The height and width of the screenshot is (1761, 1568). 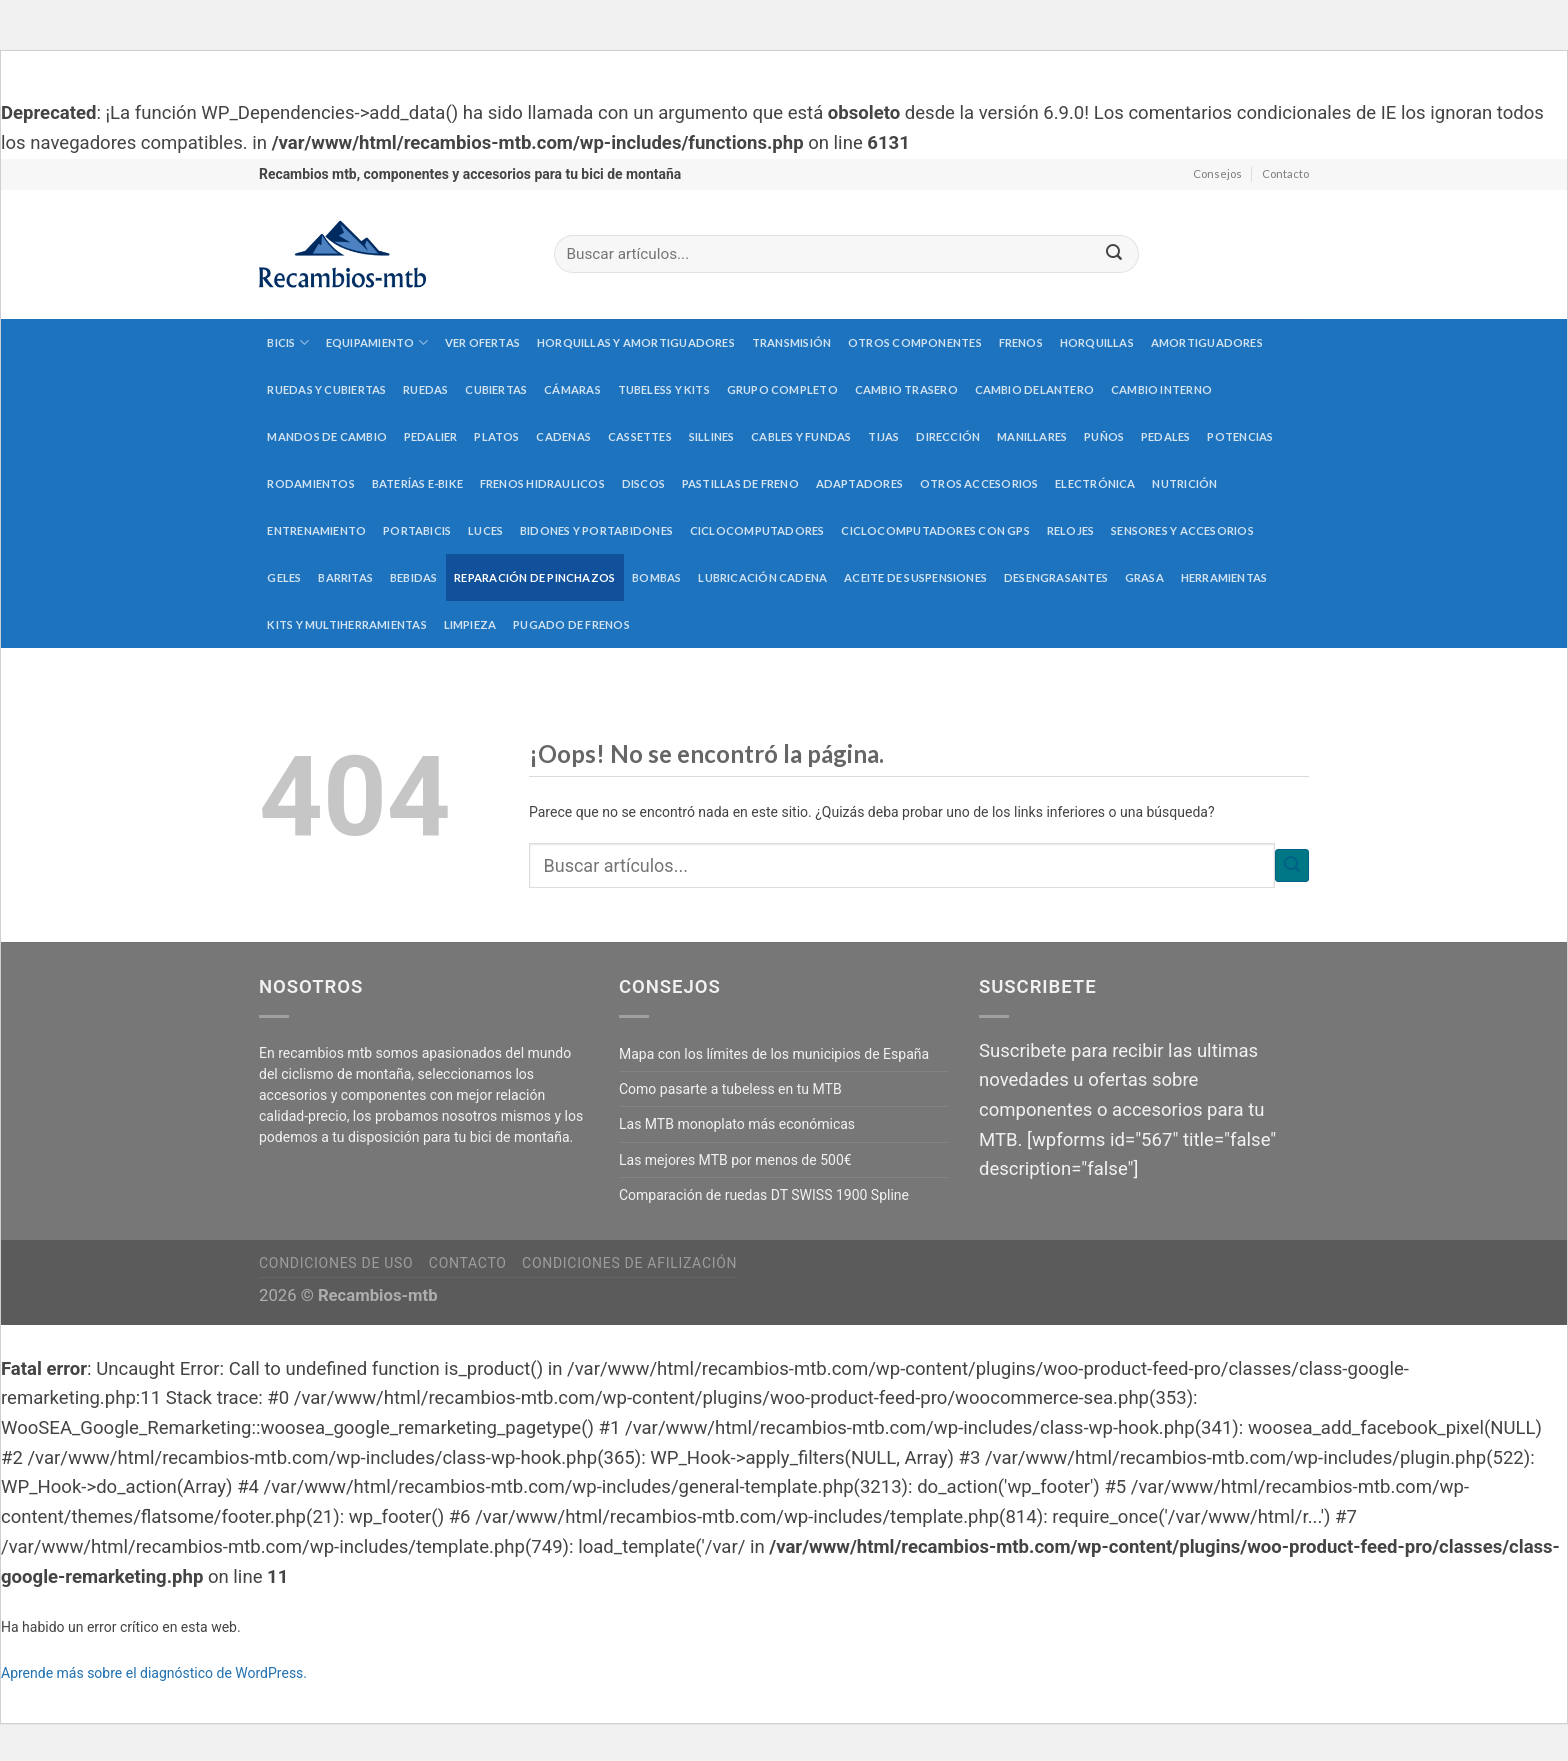 I want to click on Transmisión, so click(x=791, y=342).